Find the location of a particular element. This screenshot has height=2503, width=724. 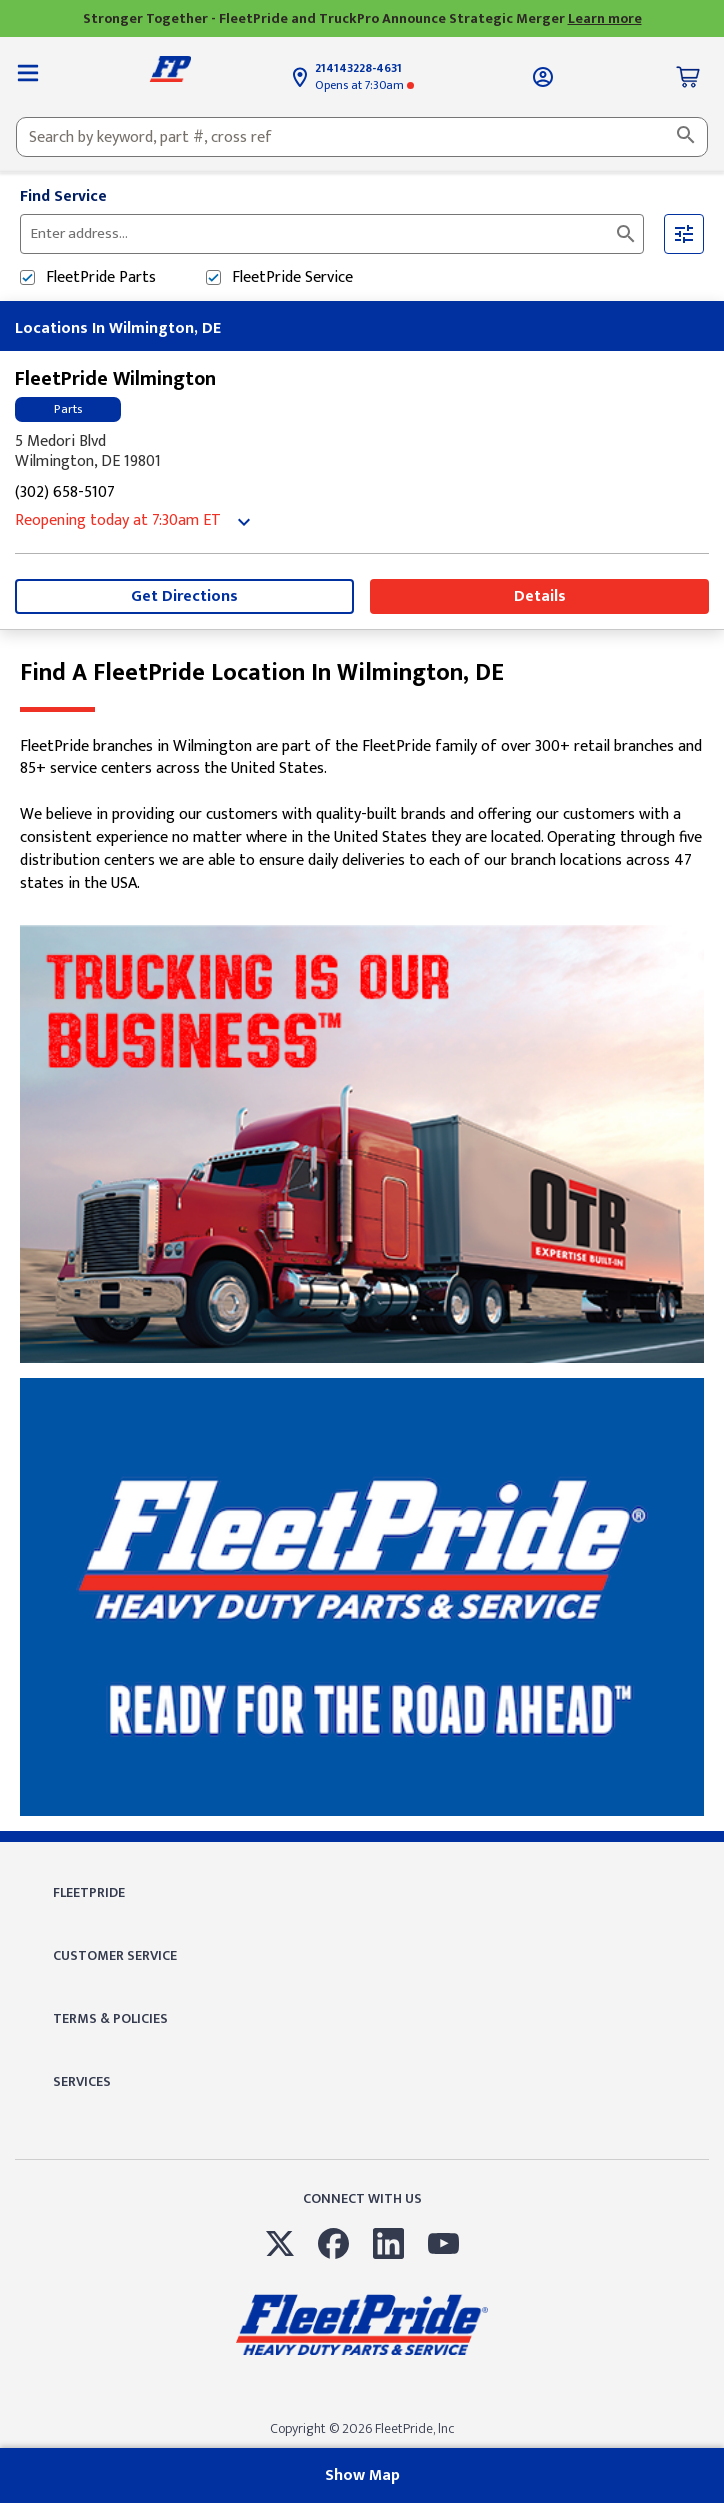

at 7:30am [Opening Hours for this store] is located at coordinates (364, 85).